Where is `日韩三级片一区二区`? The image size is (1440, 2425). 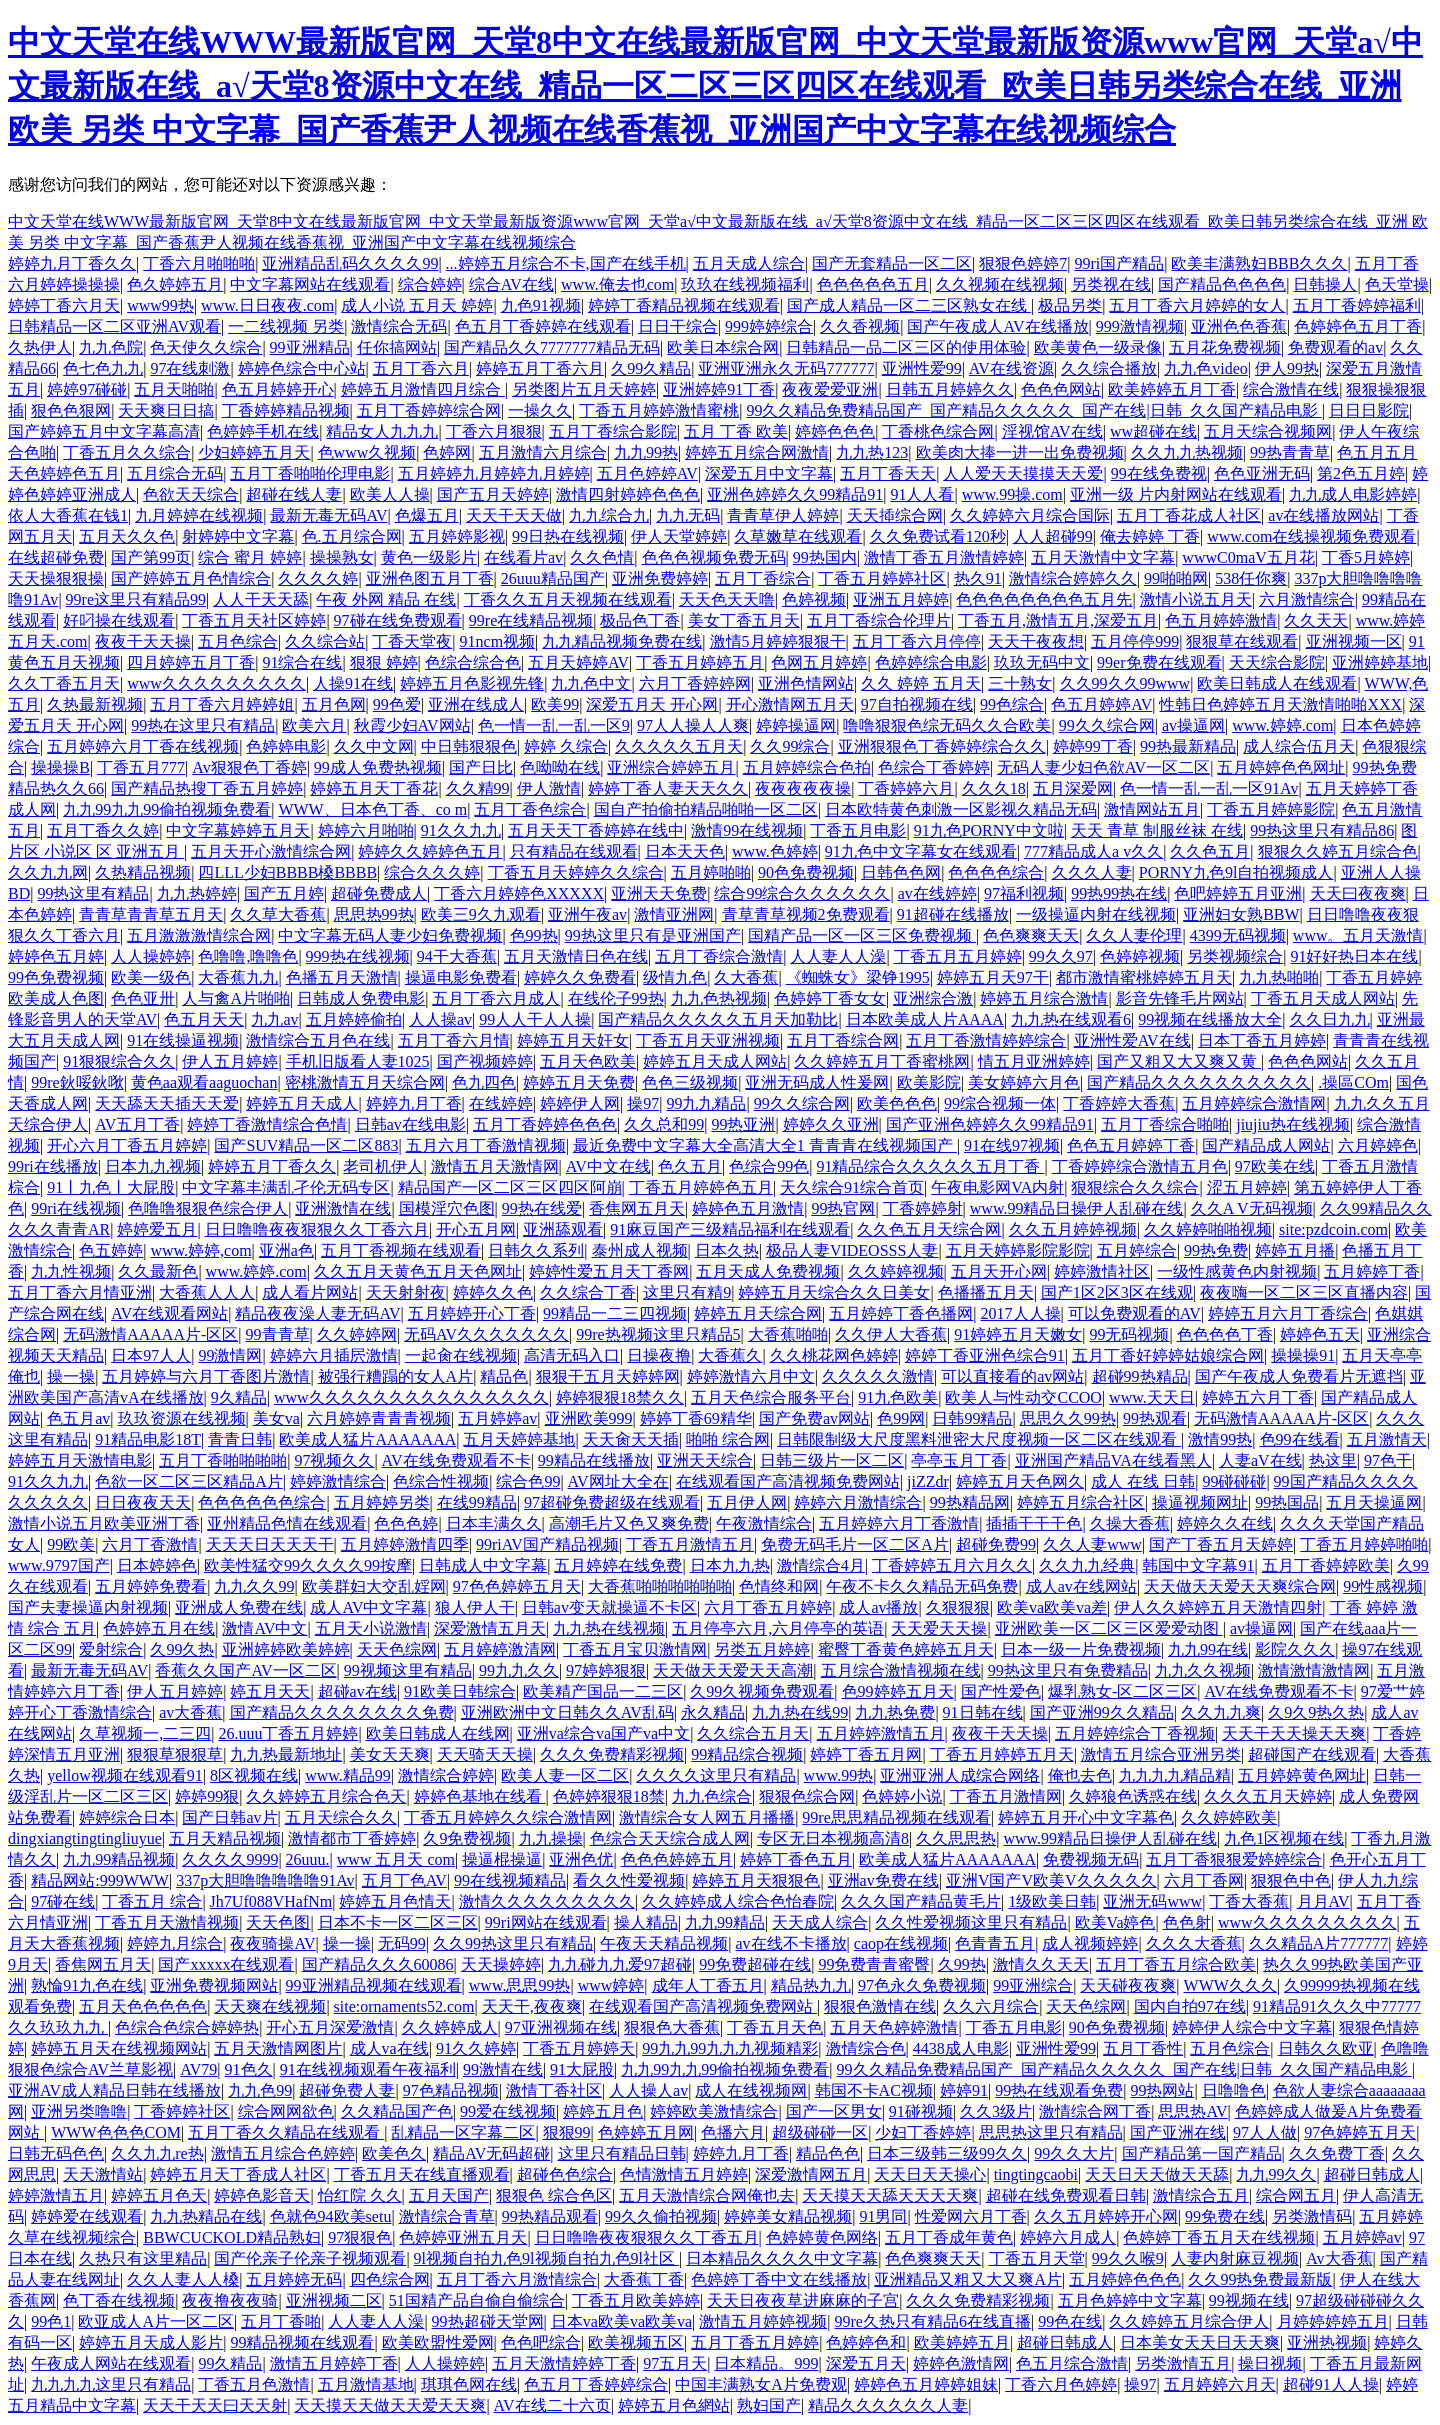 日韩三级片一区二区 is located at coordinates (832, 1460).